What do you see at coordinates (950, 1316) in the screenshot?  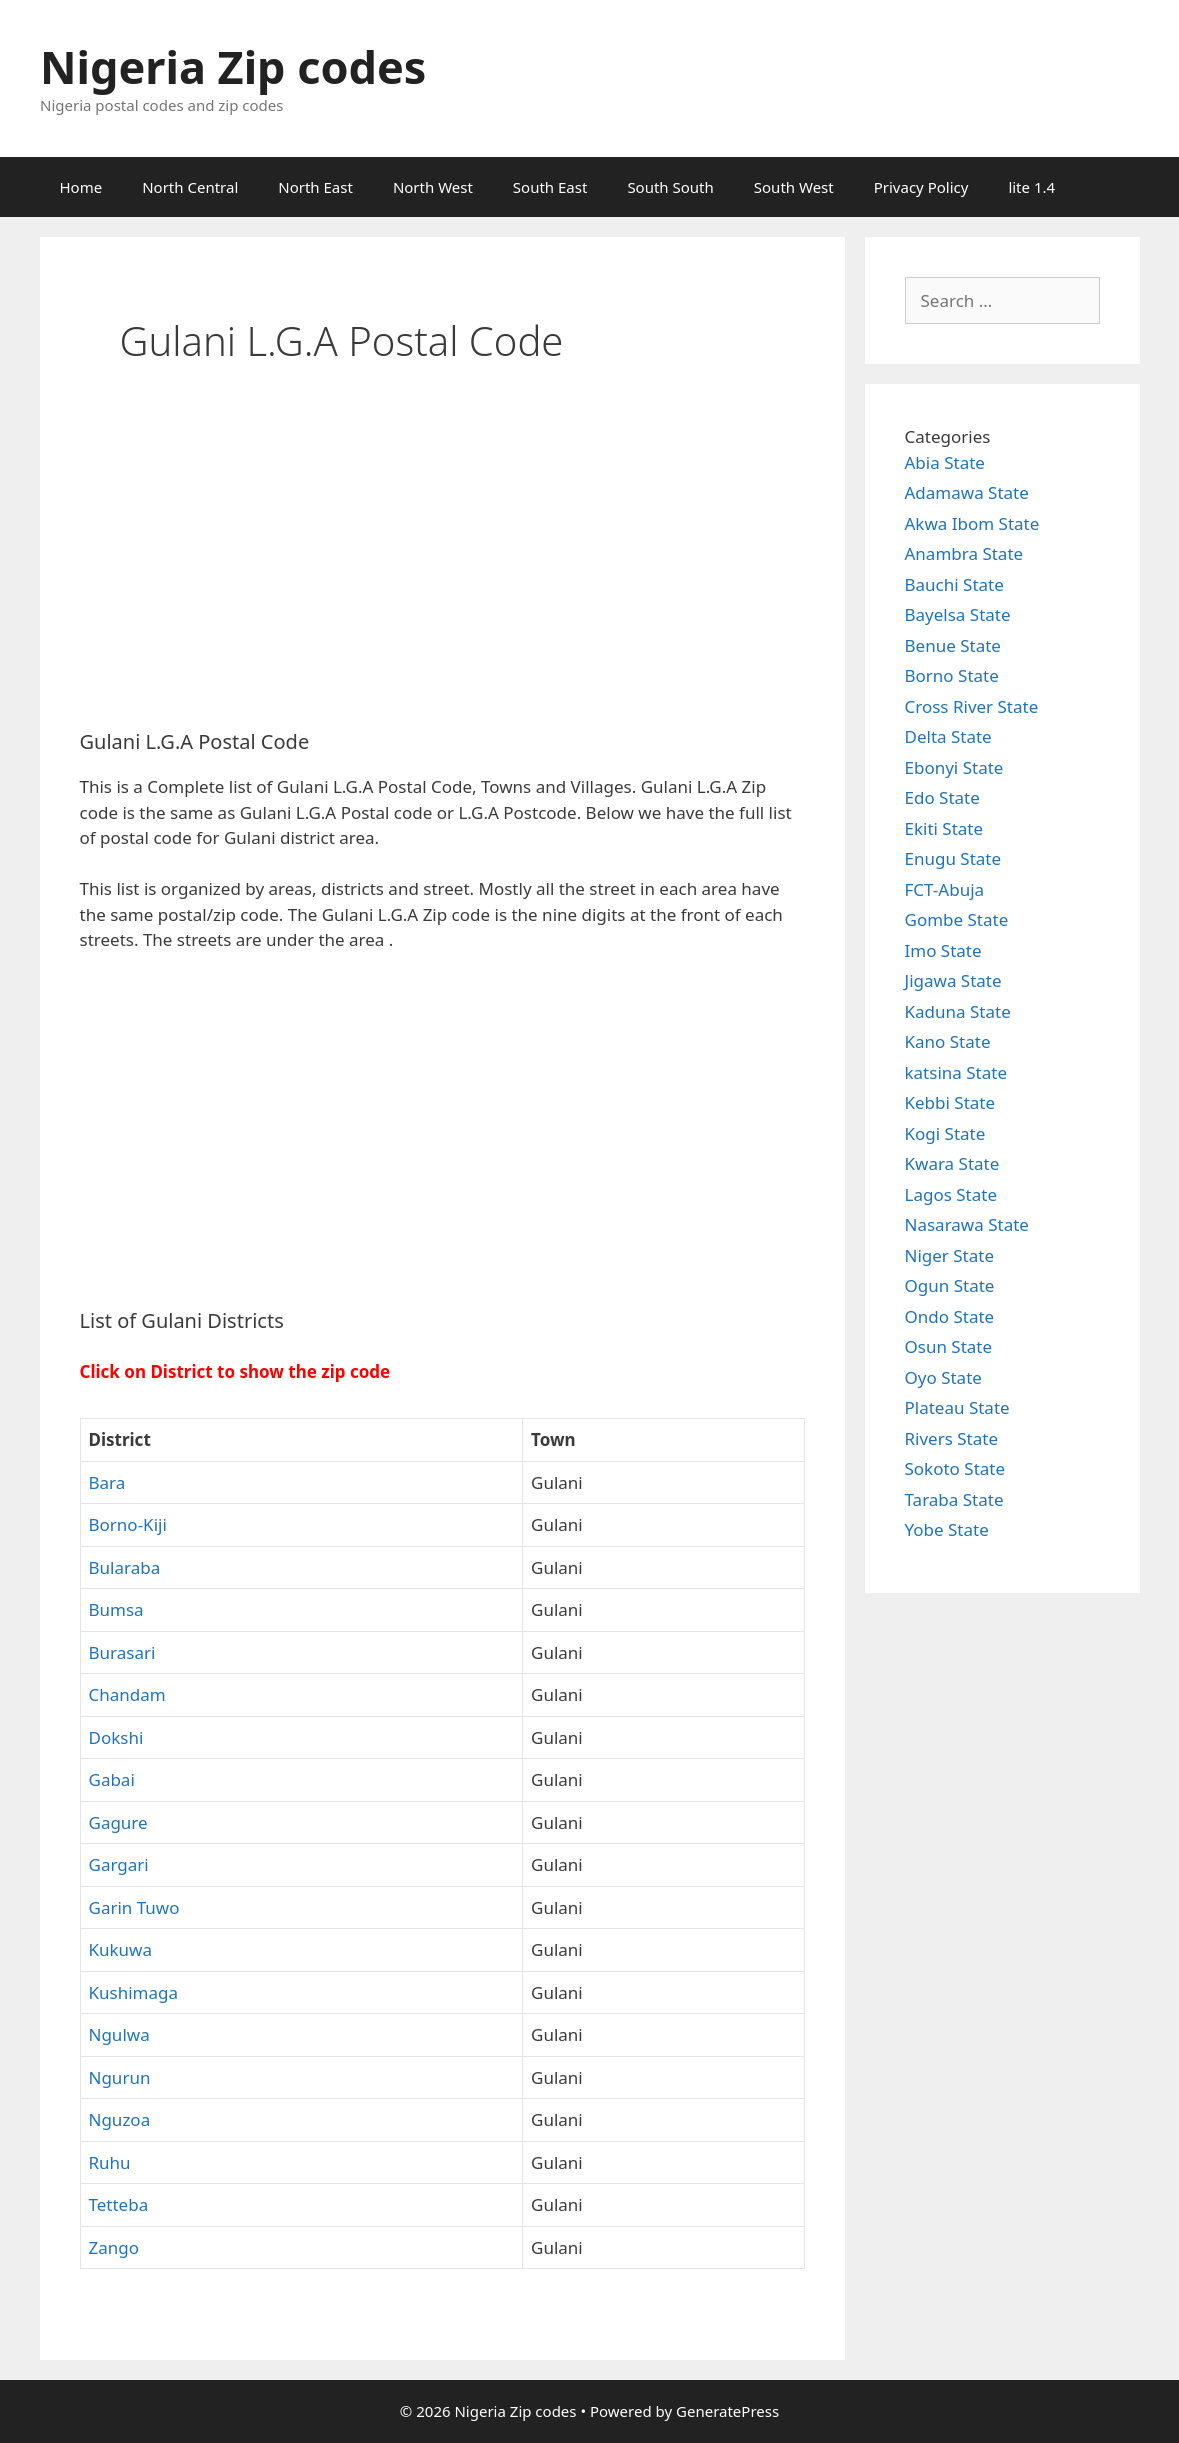 I see `Ondo State` at bounding box center [950, 1316].